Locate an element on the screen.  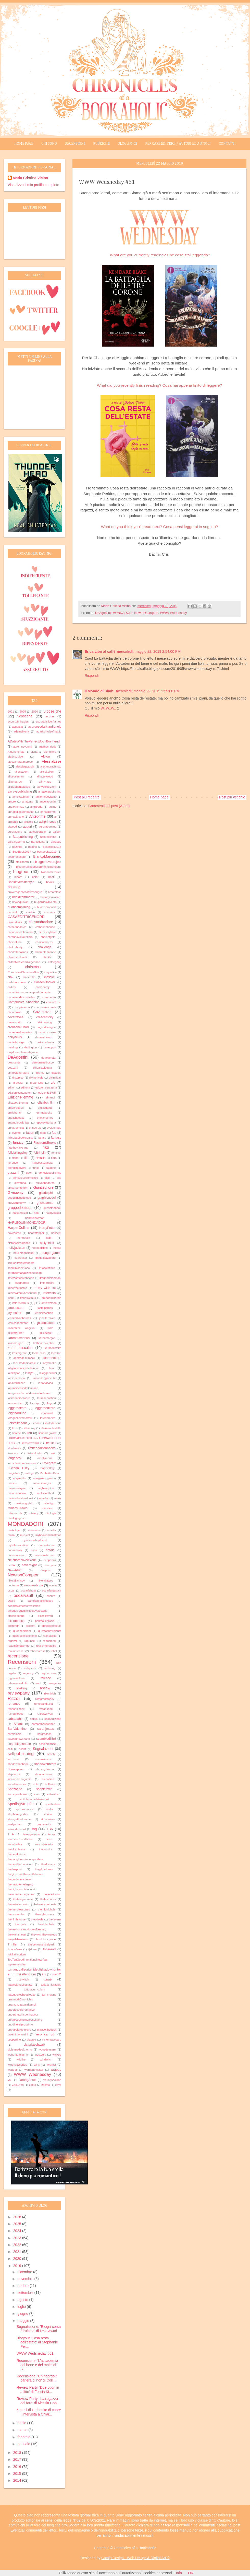
tag is located at coordinates (34, 1829).